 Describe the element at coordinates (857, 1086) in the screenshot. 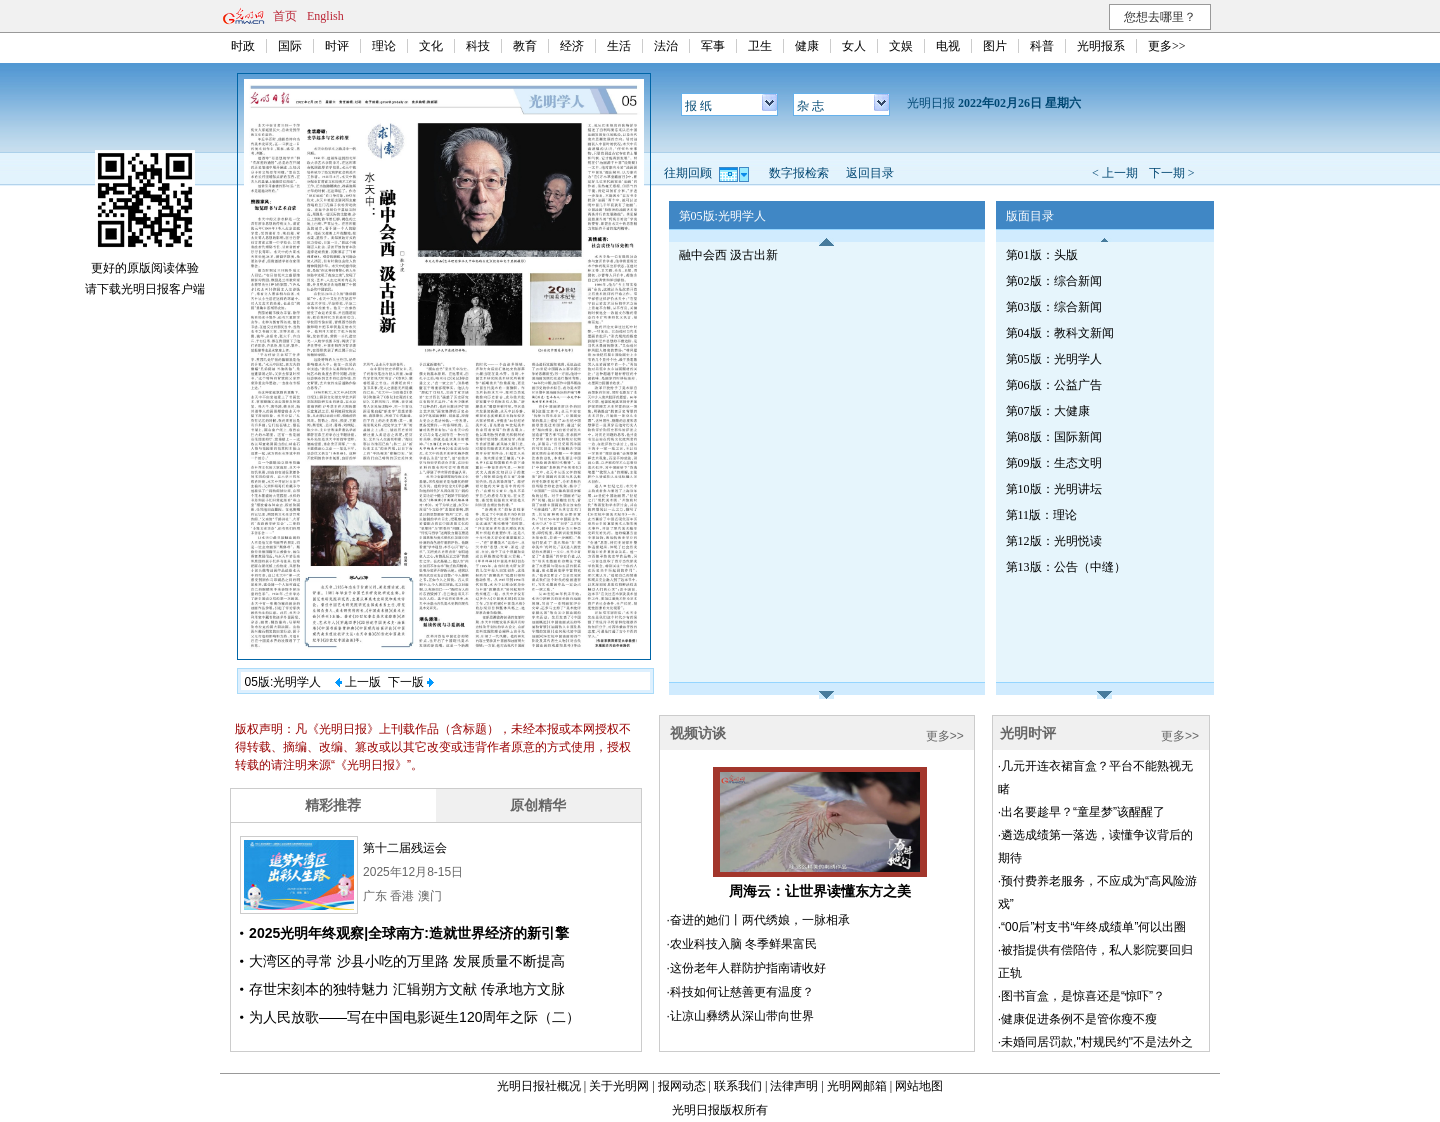

I see `光明网邮箱` at that location.